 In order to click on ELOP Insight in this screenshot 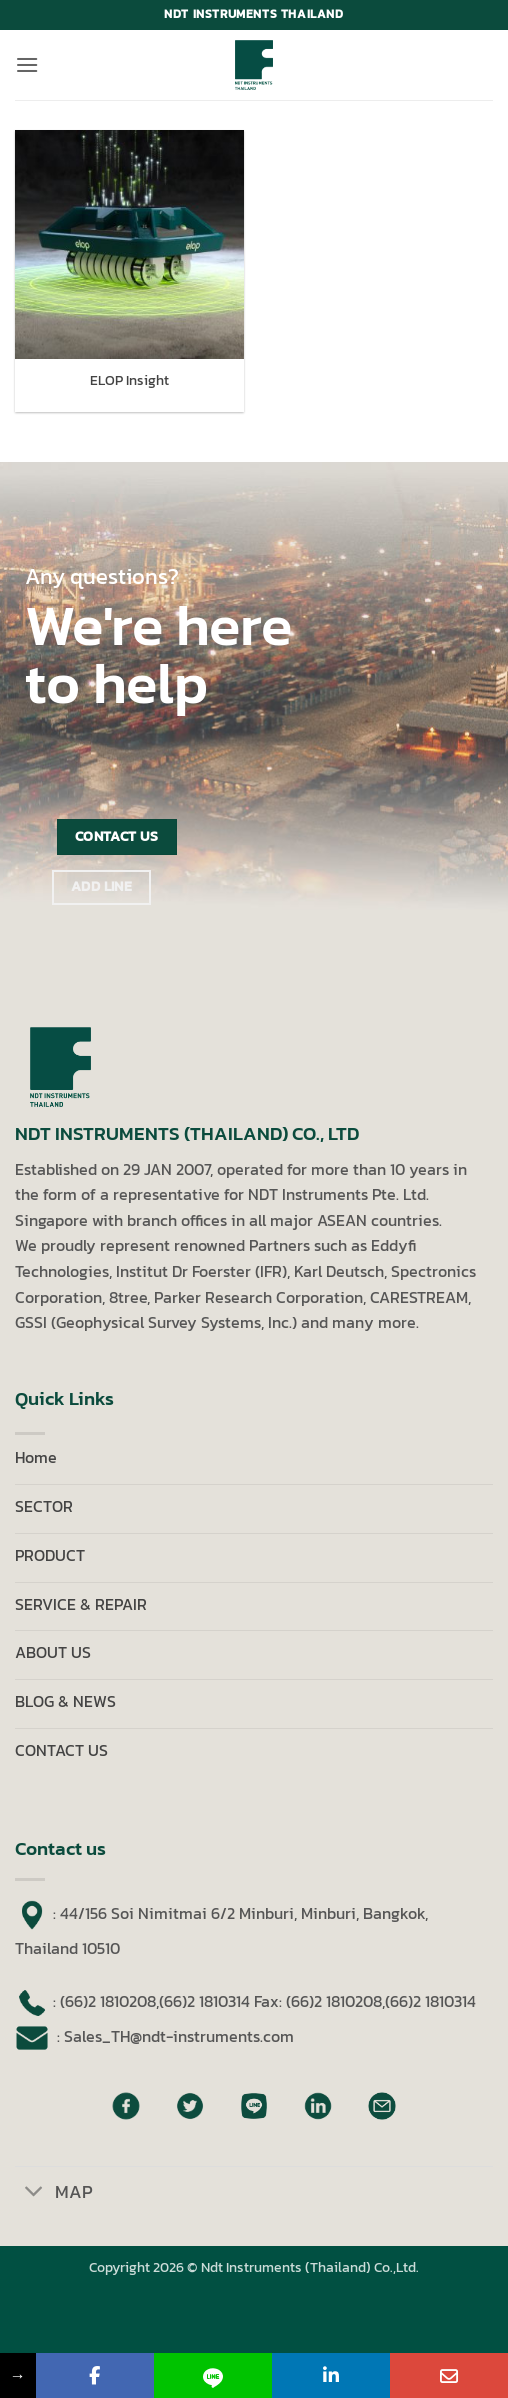, I will do `click(129, 381)`.